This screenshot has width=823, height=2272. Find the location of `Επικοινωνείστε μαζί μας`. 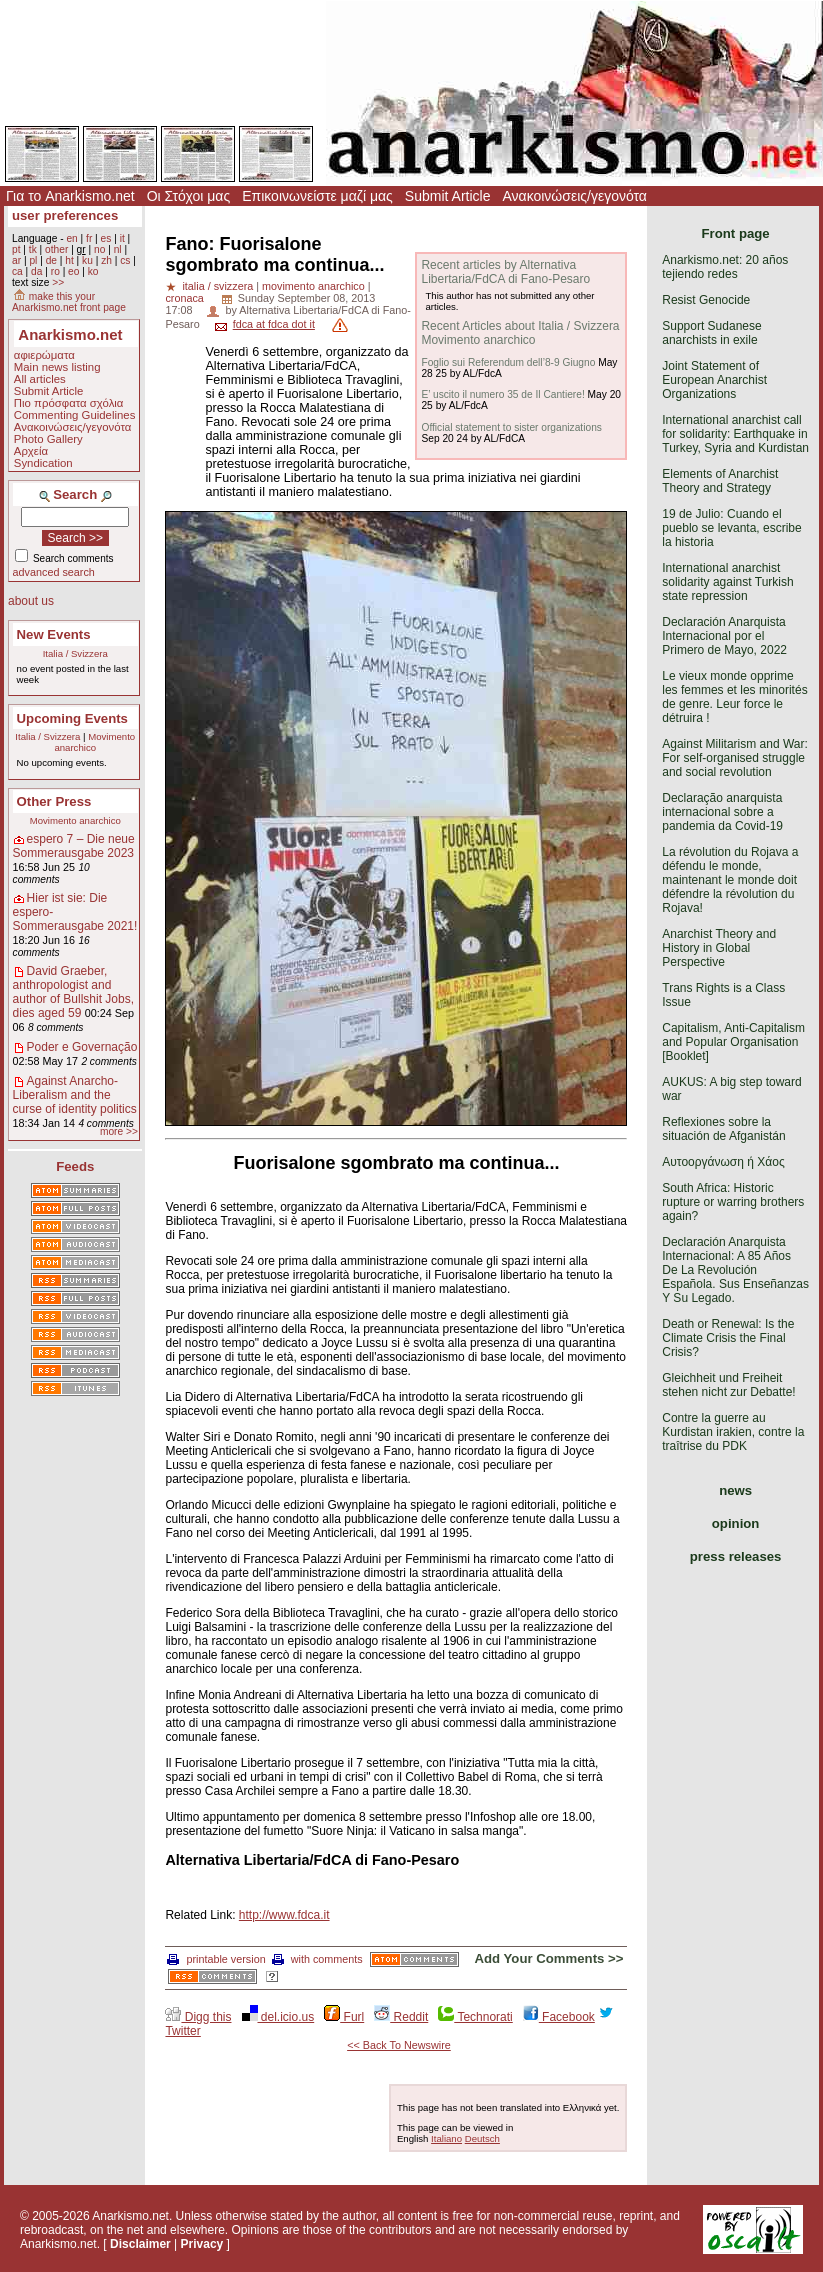

Επικοινωνείστε μαζί μας is located at coordinates (317, 196).